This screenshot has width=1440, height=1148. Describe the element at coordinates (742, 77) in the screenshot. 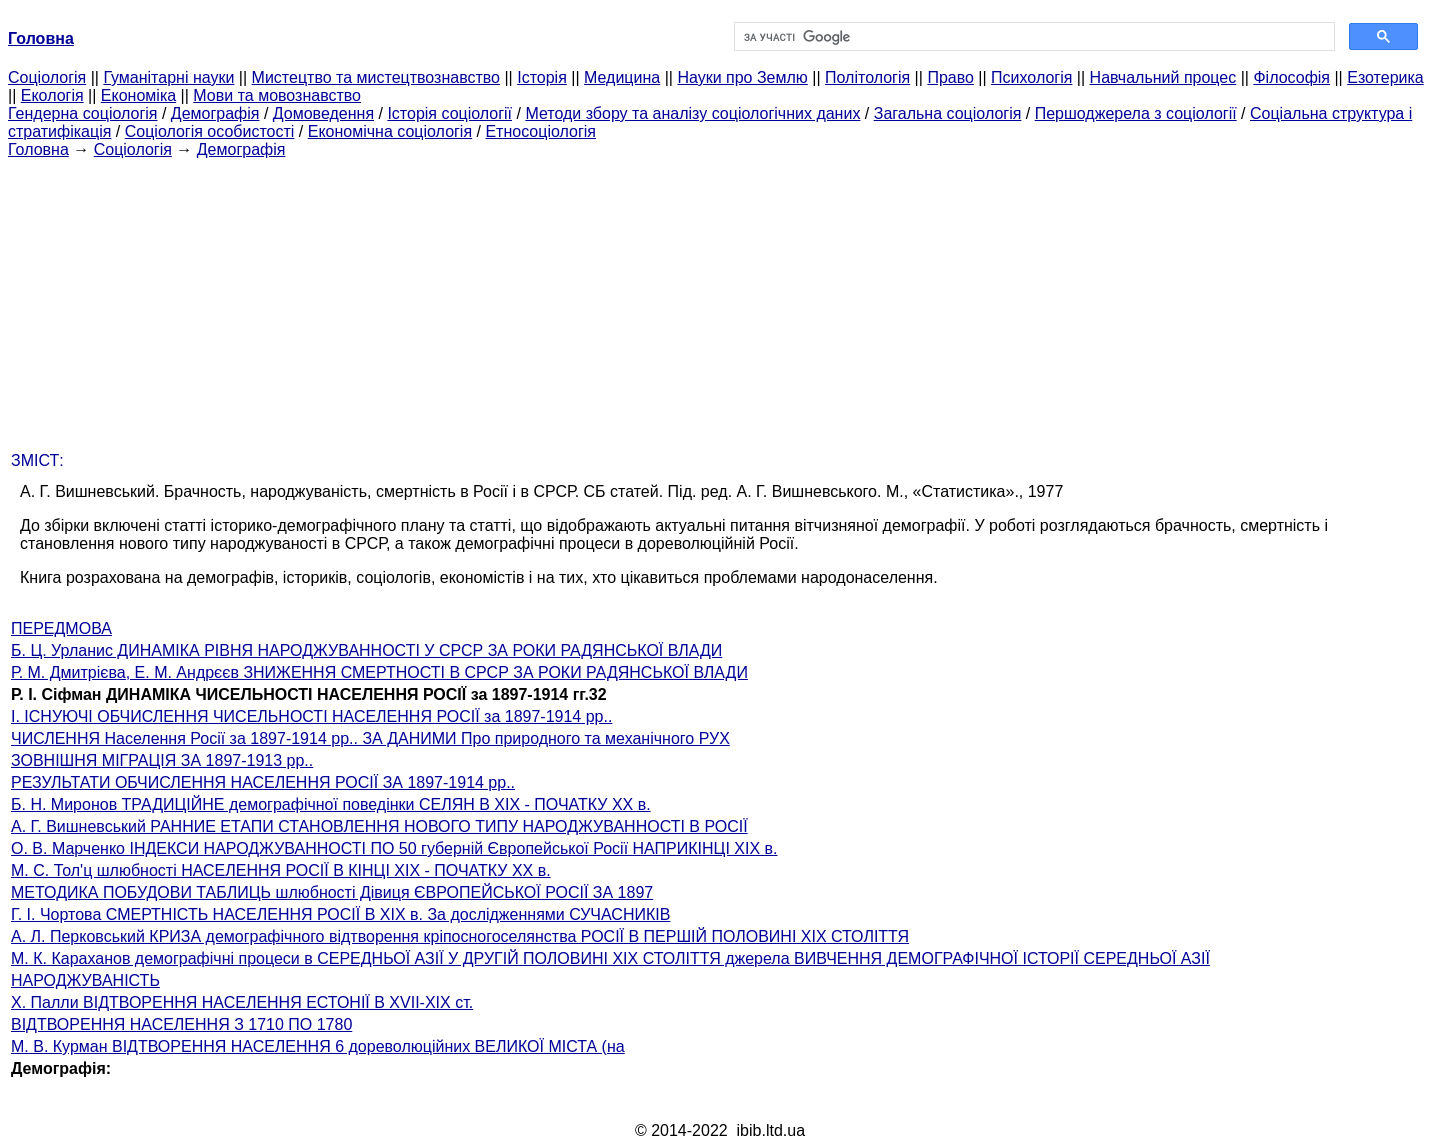

I see `Науки про Землю` at that location.